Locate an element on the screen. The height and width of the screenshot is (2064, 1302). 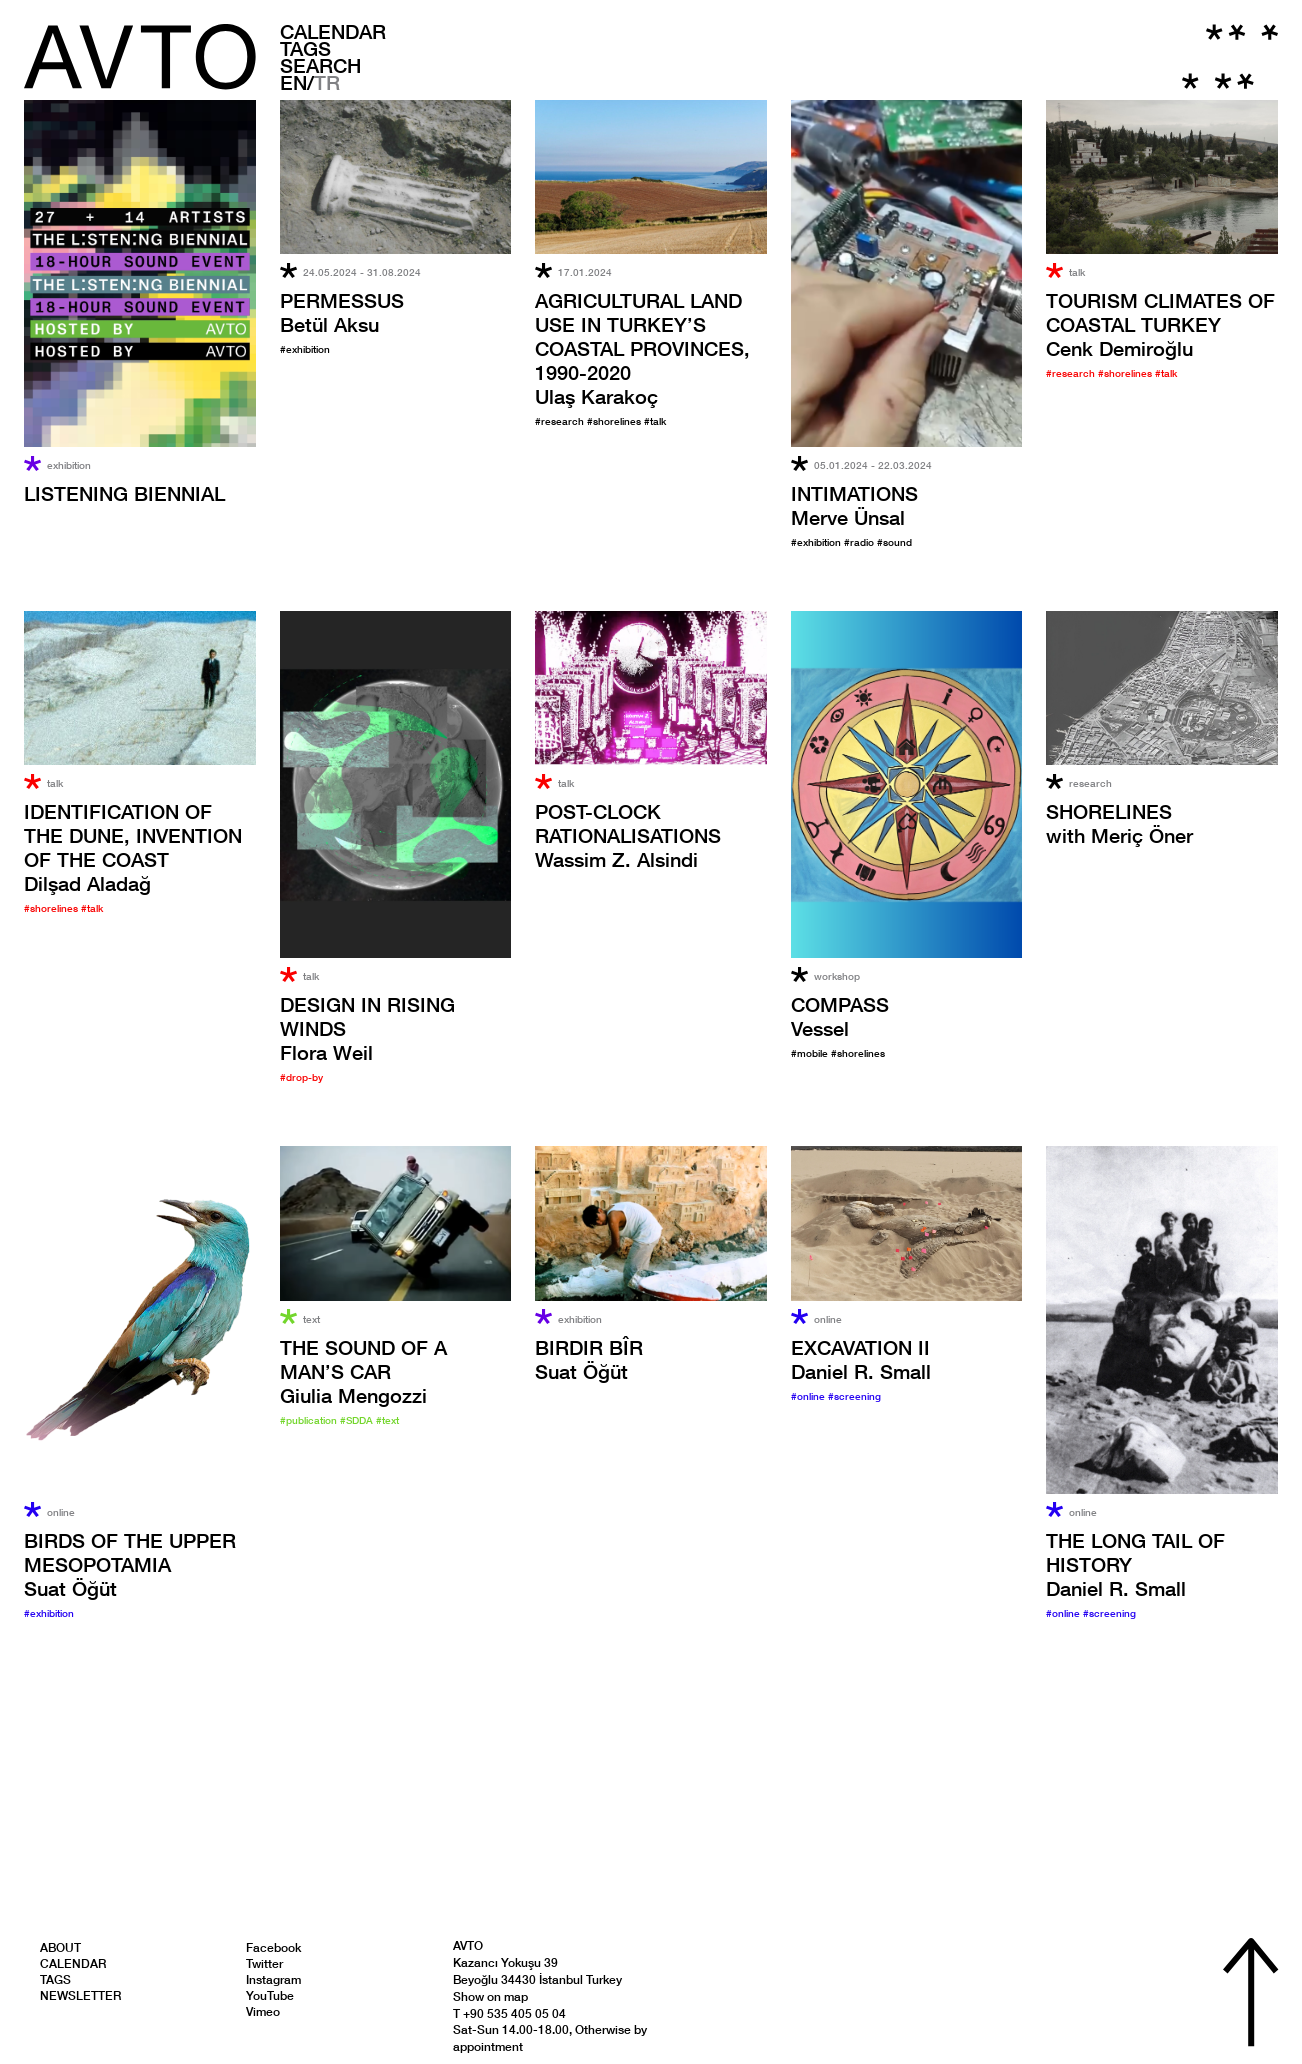
Wassim Z. Alsindi is located at coordinates (628, 835).